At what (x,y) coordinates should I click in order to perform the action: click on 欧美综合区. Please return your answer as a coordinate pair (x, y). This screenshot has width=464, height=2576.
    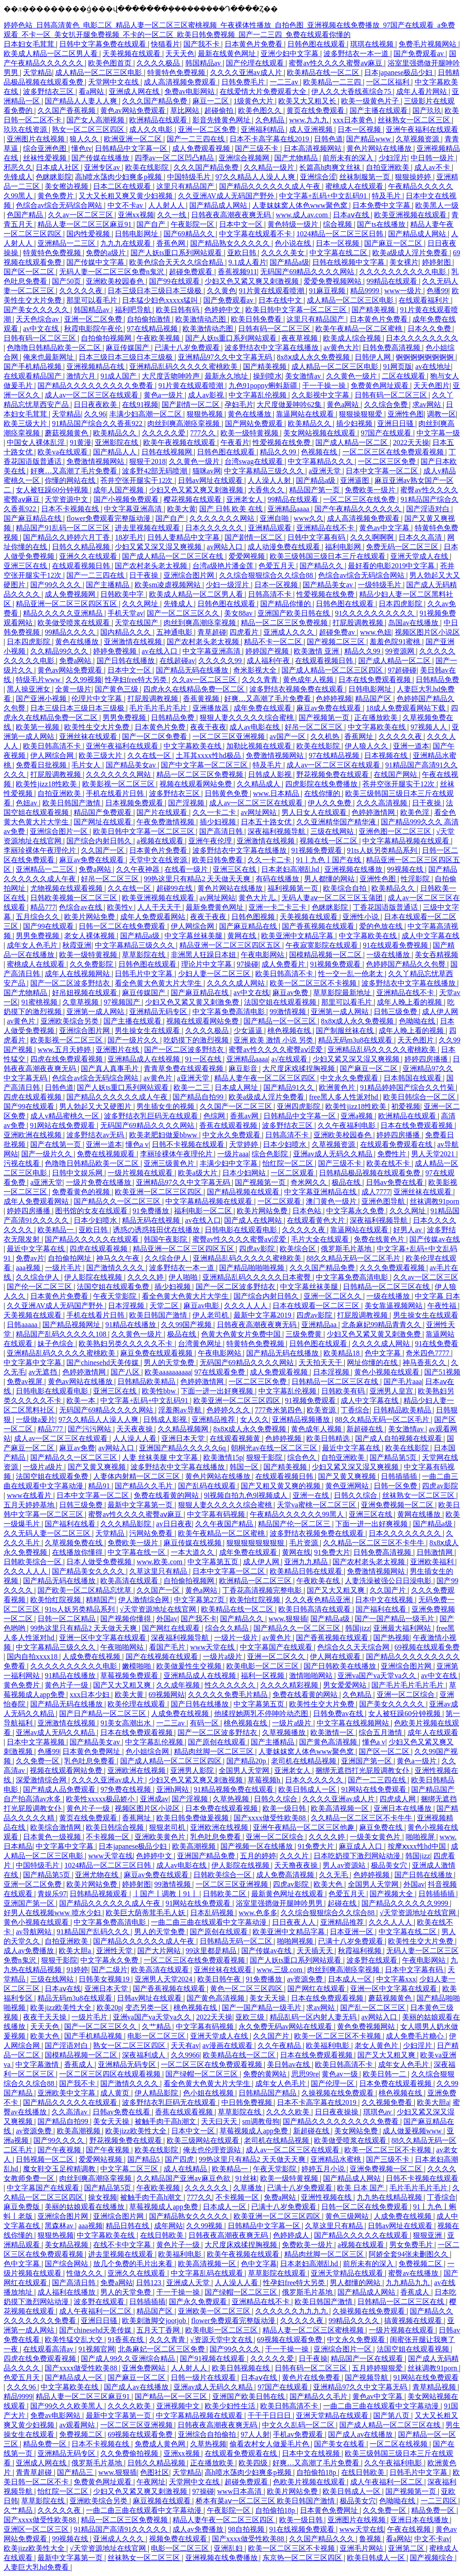
    Looking at the image, I should click on (299, 1249).